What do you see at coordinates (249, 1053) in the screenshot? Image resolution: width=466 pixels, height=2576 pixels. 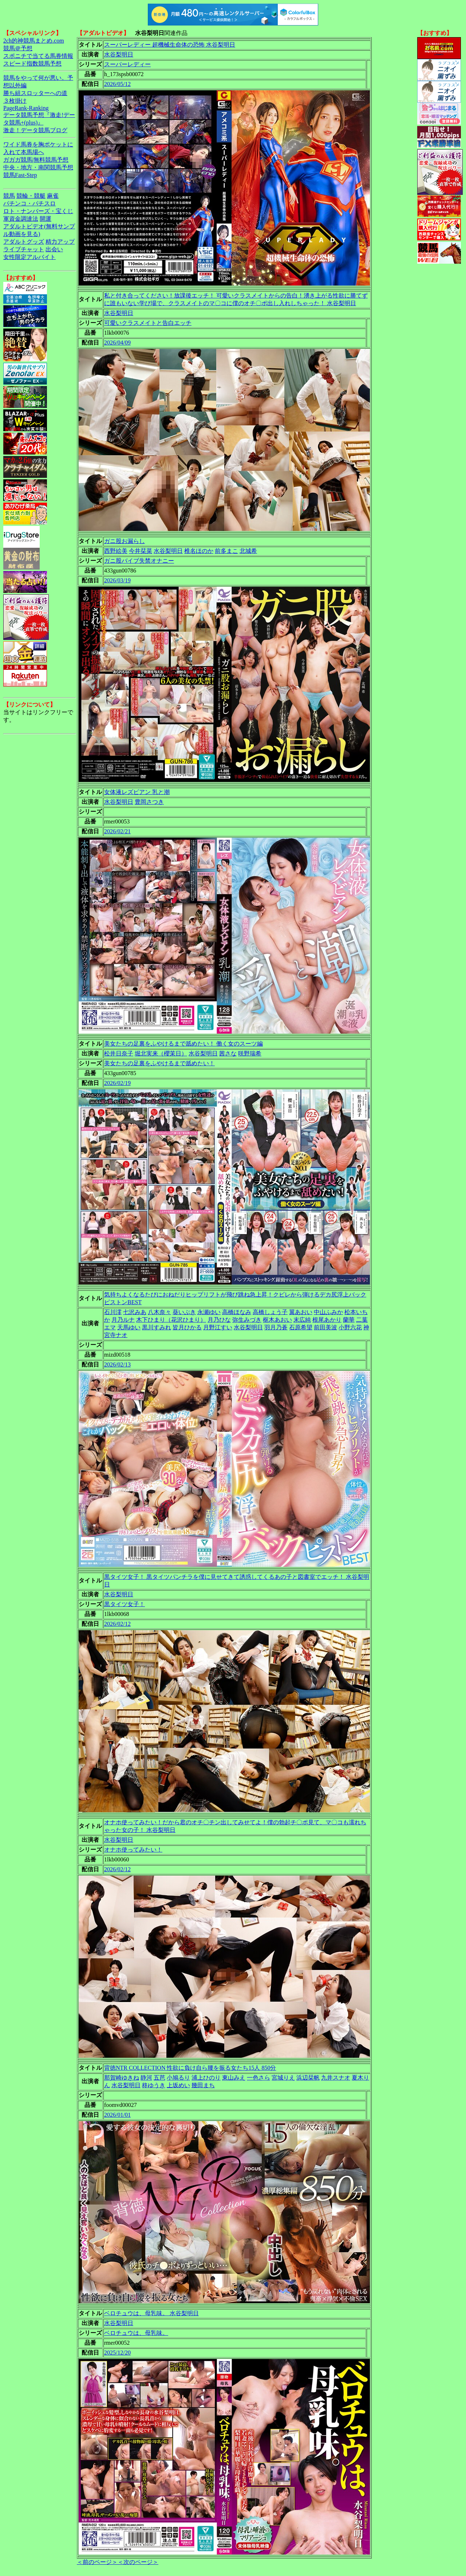 I see `咲野瑞希` at bounding box center [249, 1053].